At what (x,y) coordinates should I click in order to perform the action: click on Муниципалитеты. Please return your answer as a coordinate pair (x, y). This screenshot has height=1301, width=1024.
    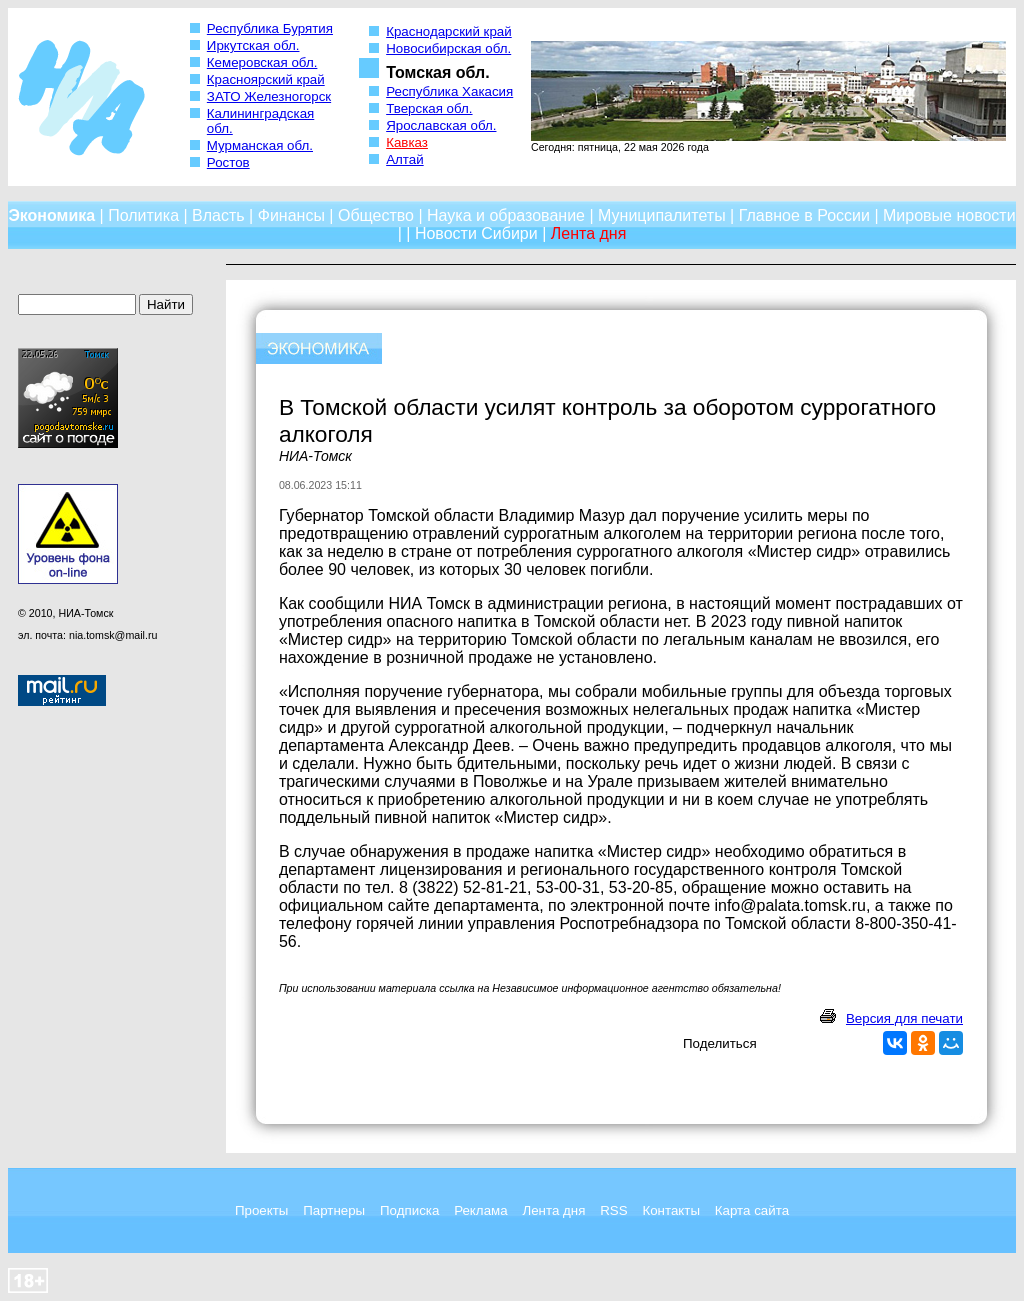
    Looking at the image, I should click on (662, 215).